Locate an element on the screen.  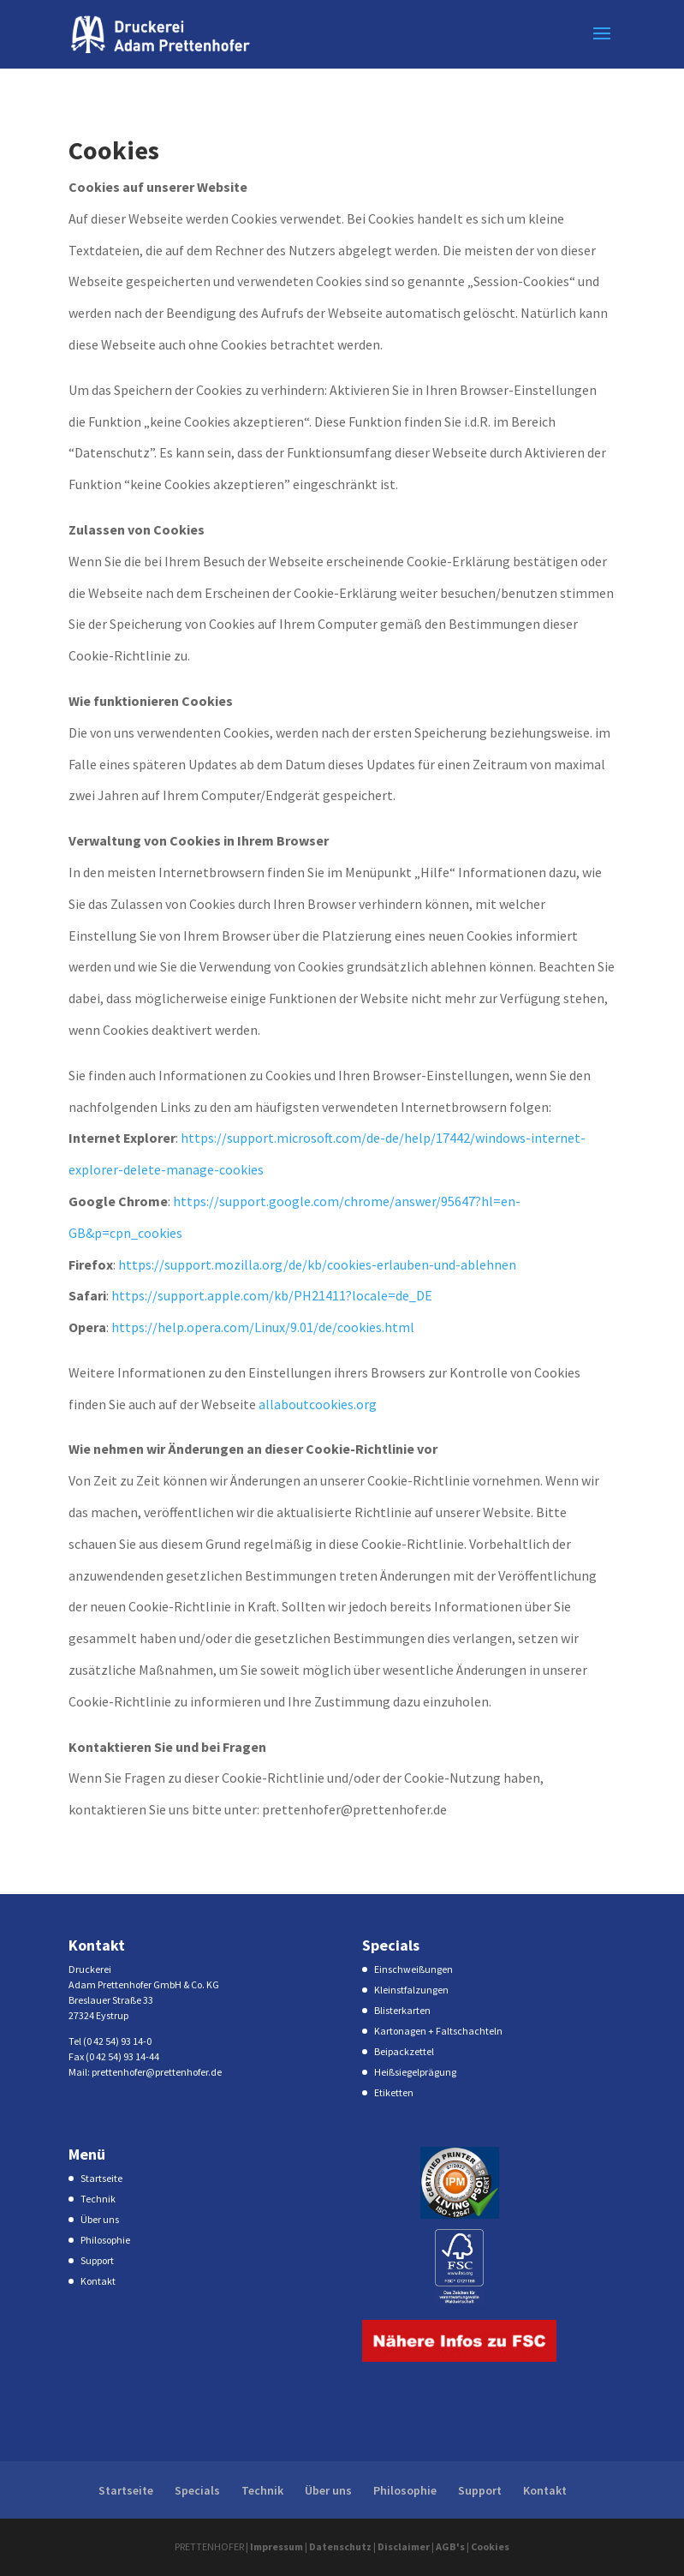
allaboutcookies.org is located at coordinates (318, 1404).